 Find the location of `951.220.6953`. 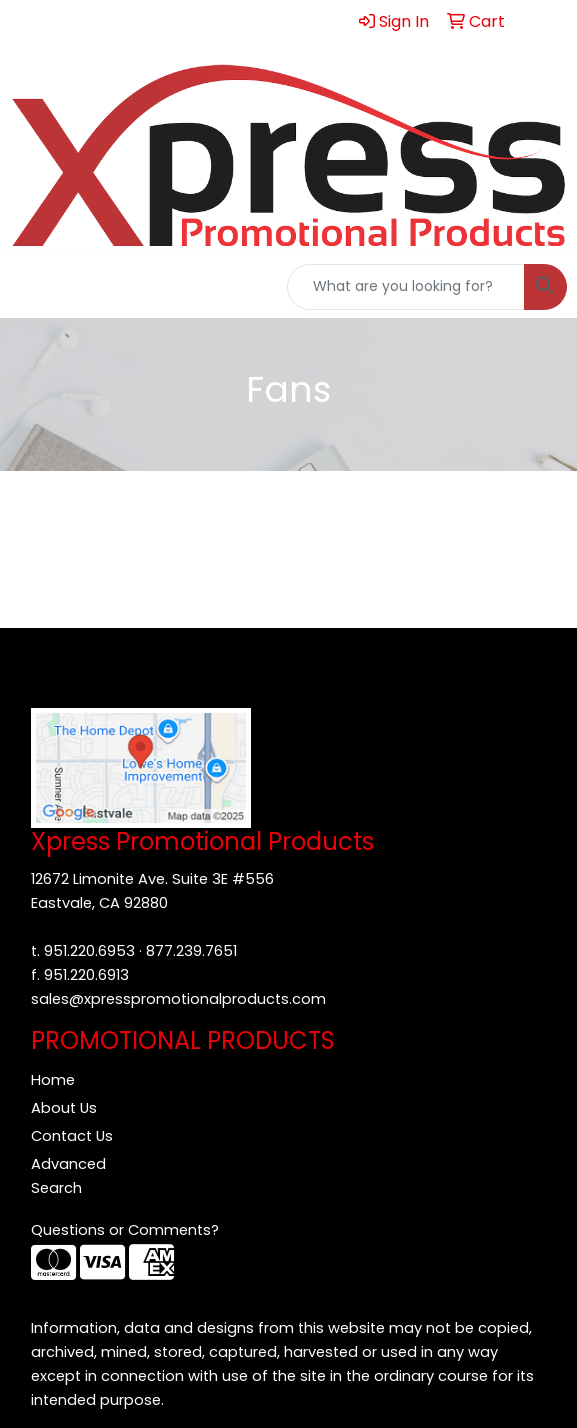

951.220.6953 is located at coordinates (89, 951).